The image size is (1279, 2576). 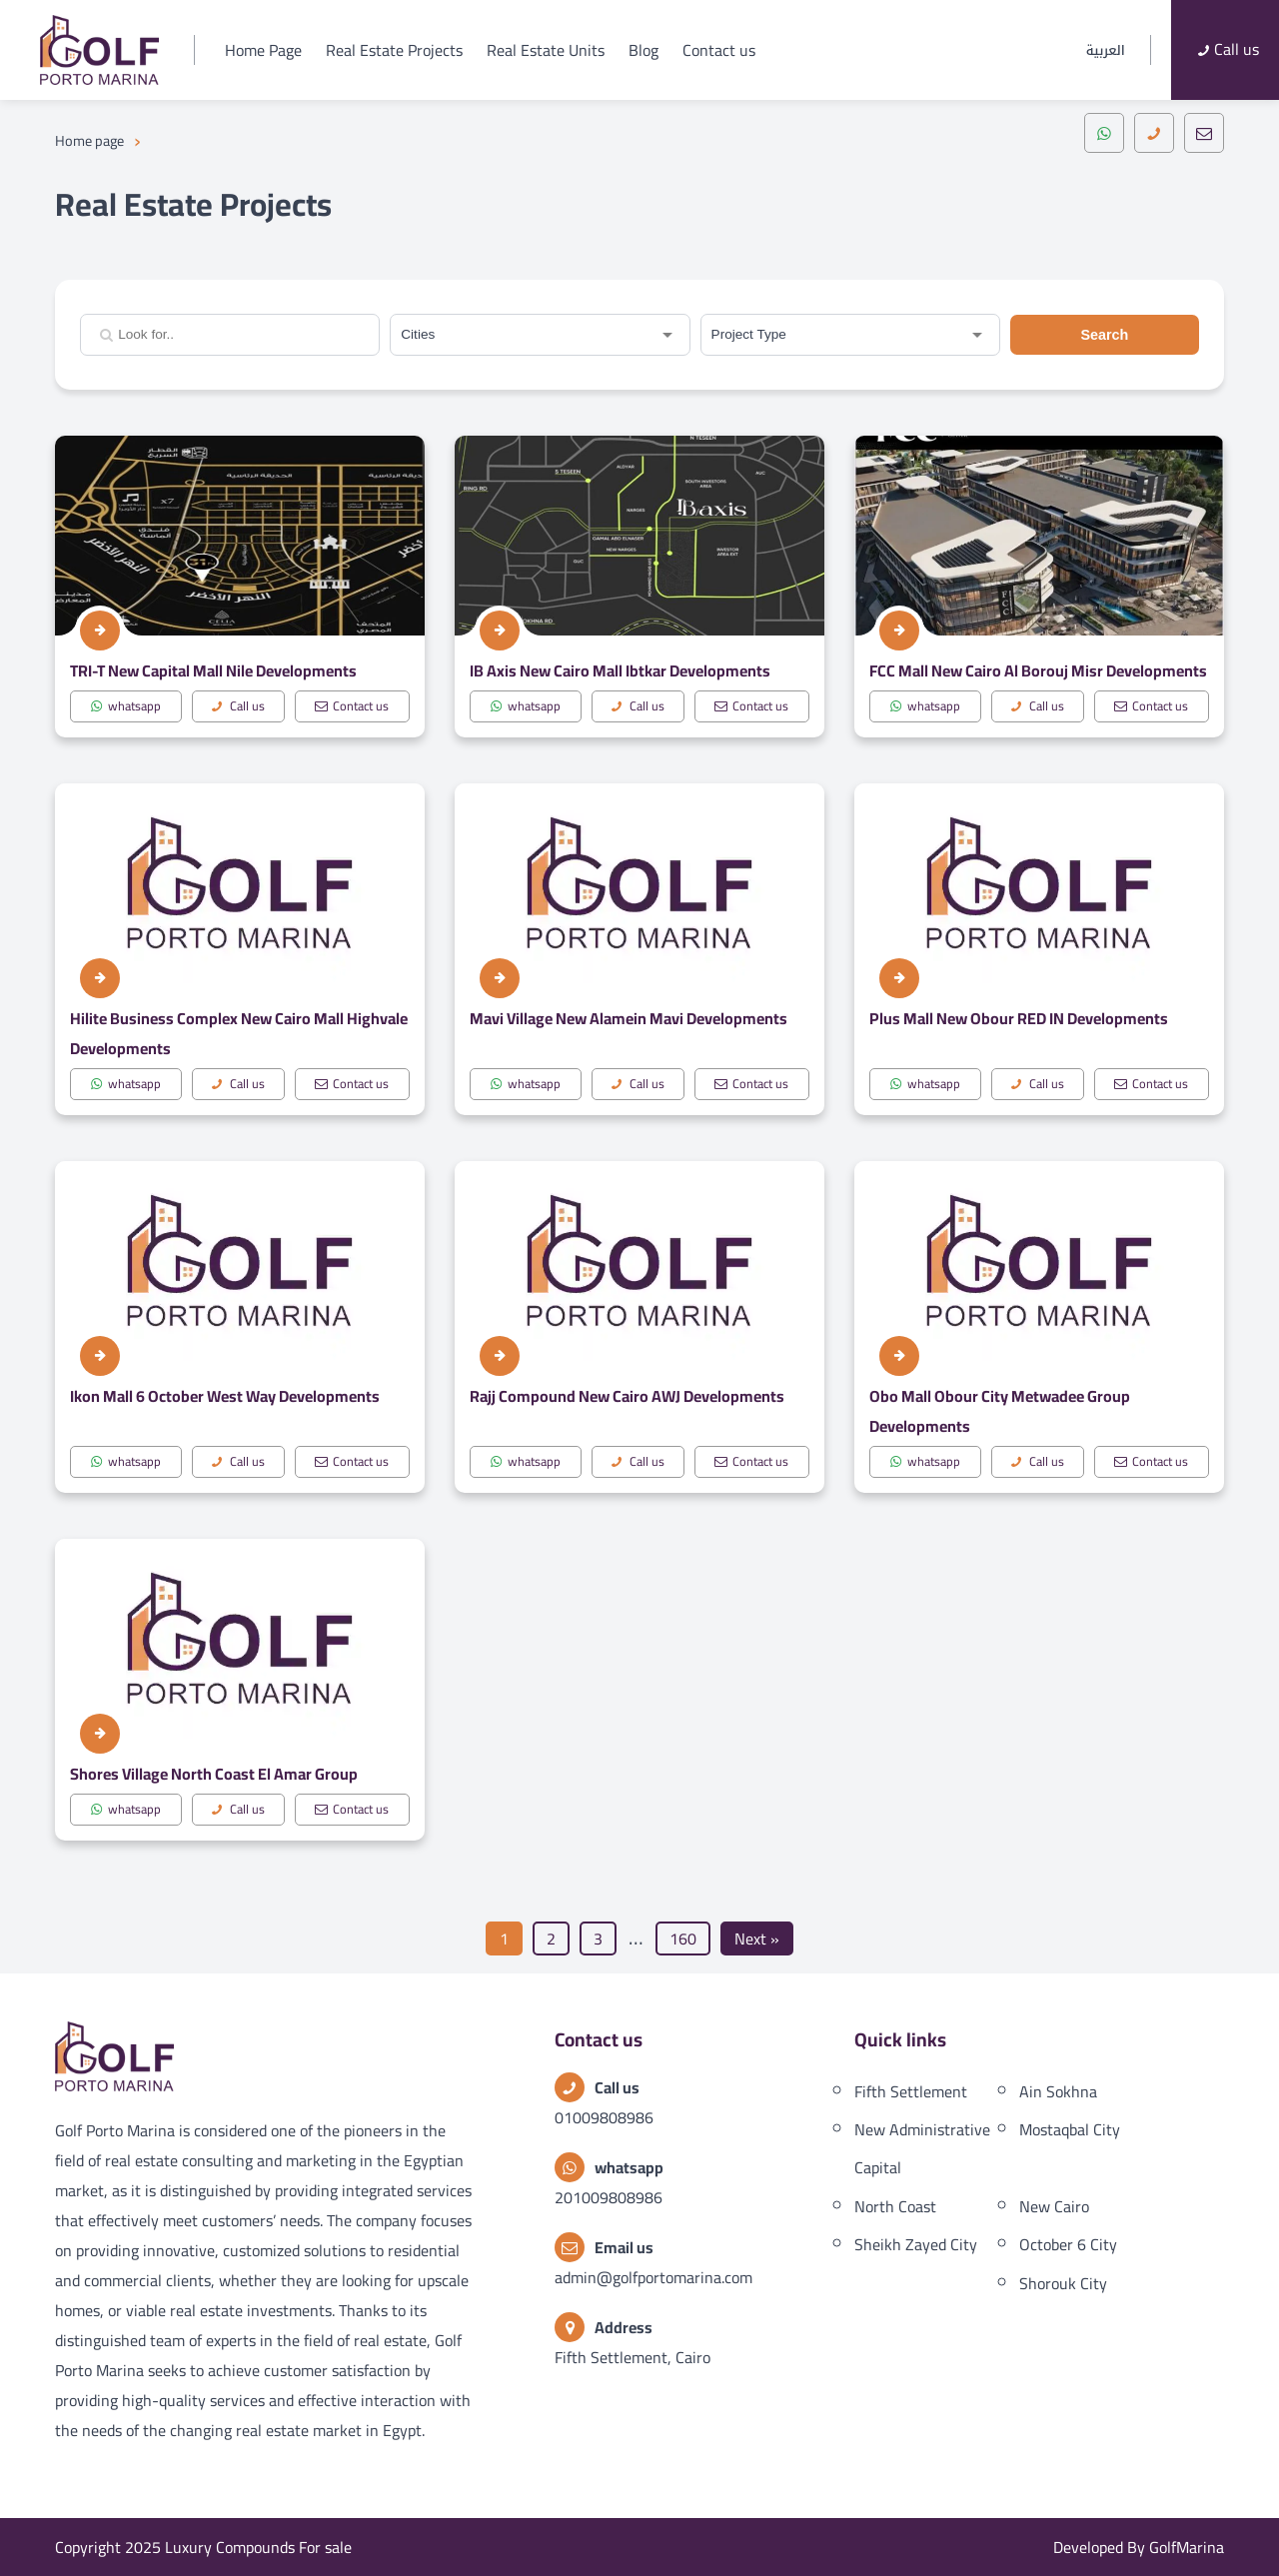 What do you see at coordinates (620, 670) in the screenshot?
I see `IB Axis New Cairo Mall Ibtkar Developments` at bounding box center [620, 670].